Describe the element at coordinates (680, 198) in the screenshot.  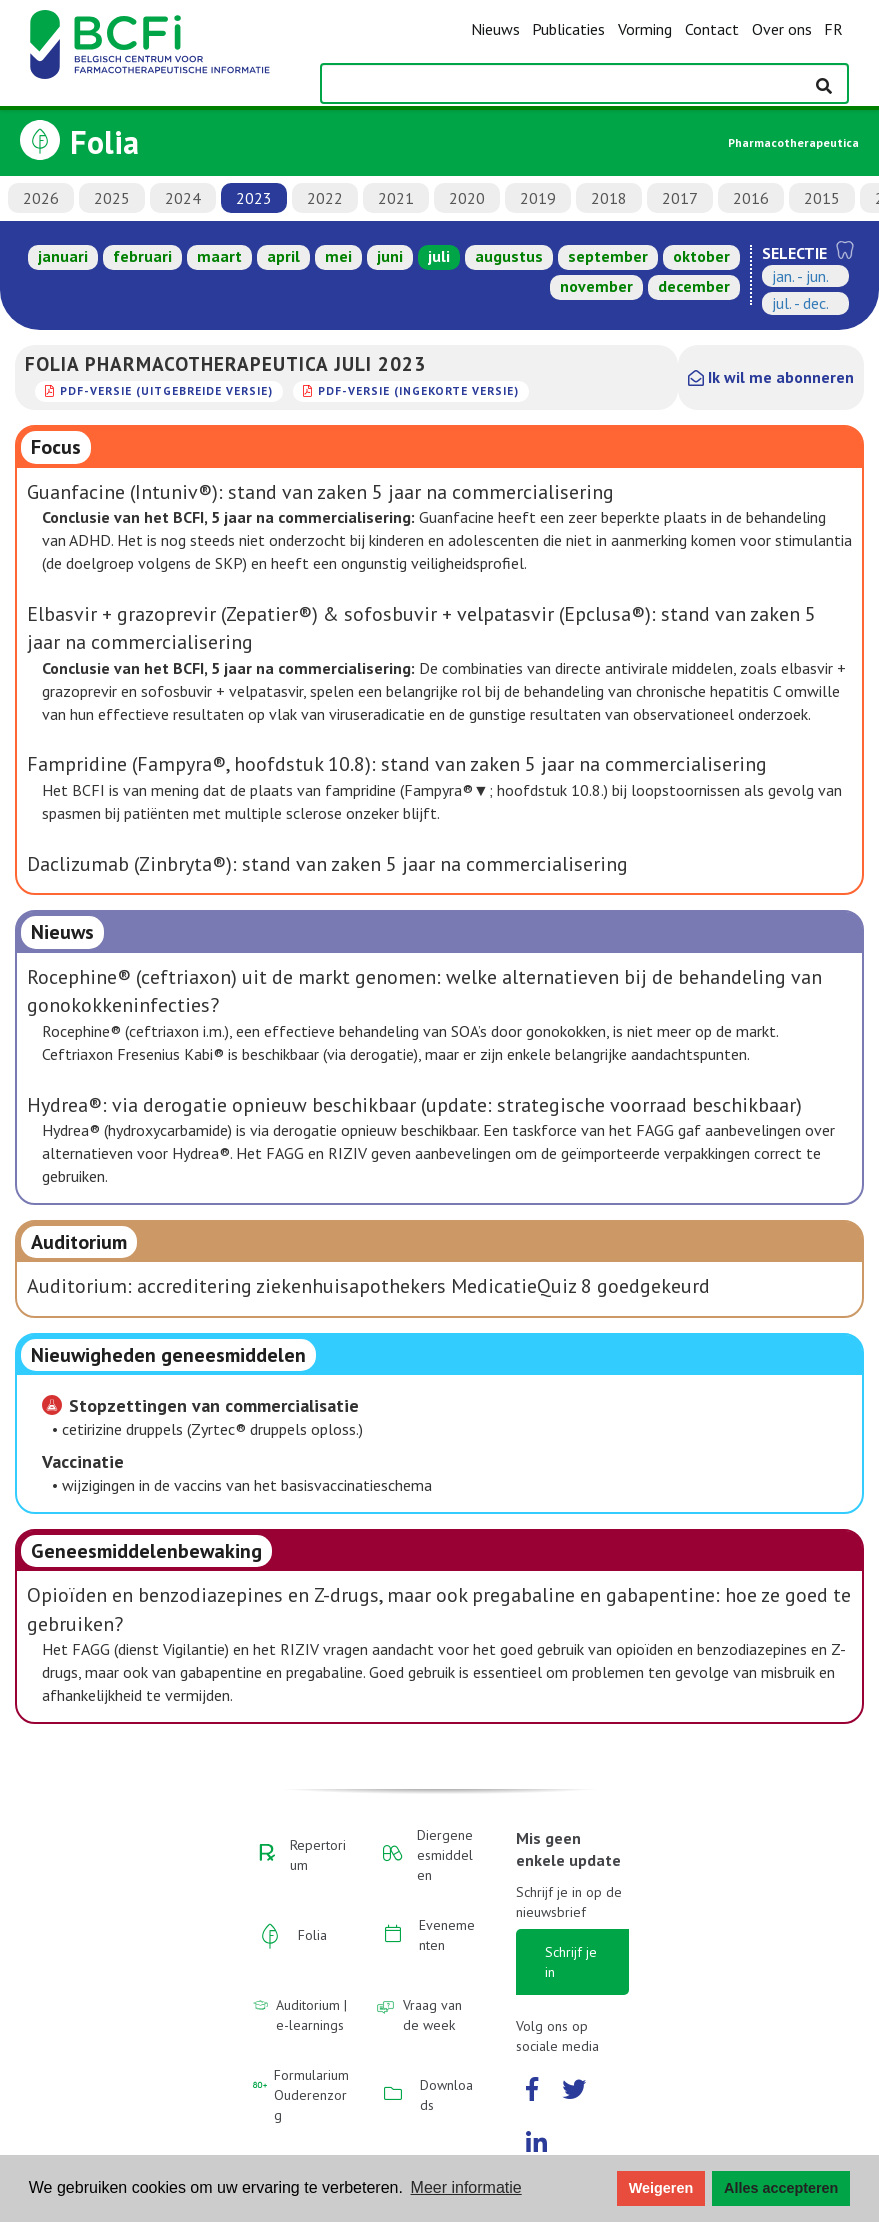
I see `2017` at that location.